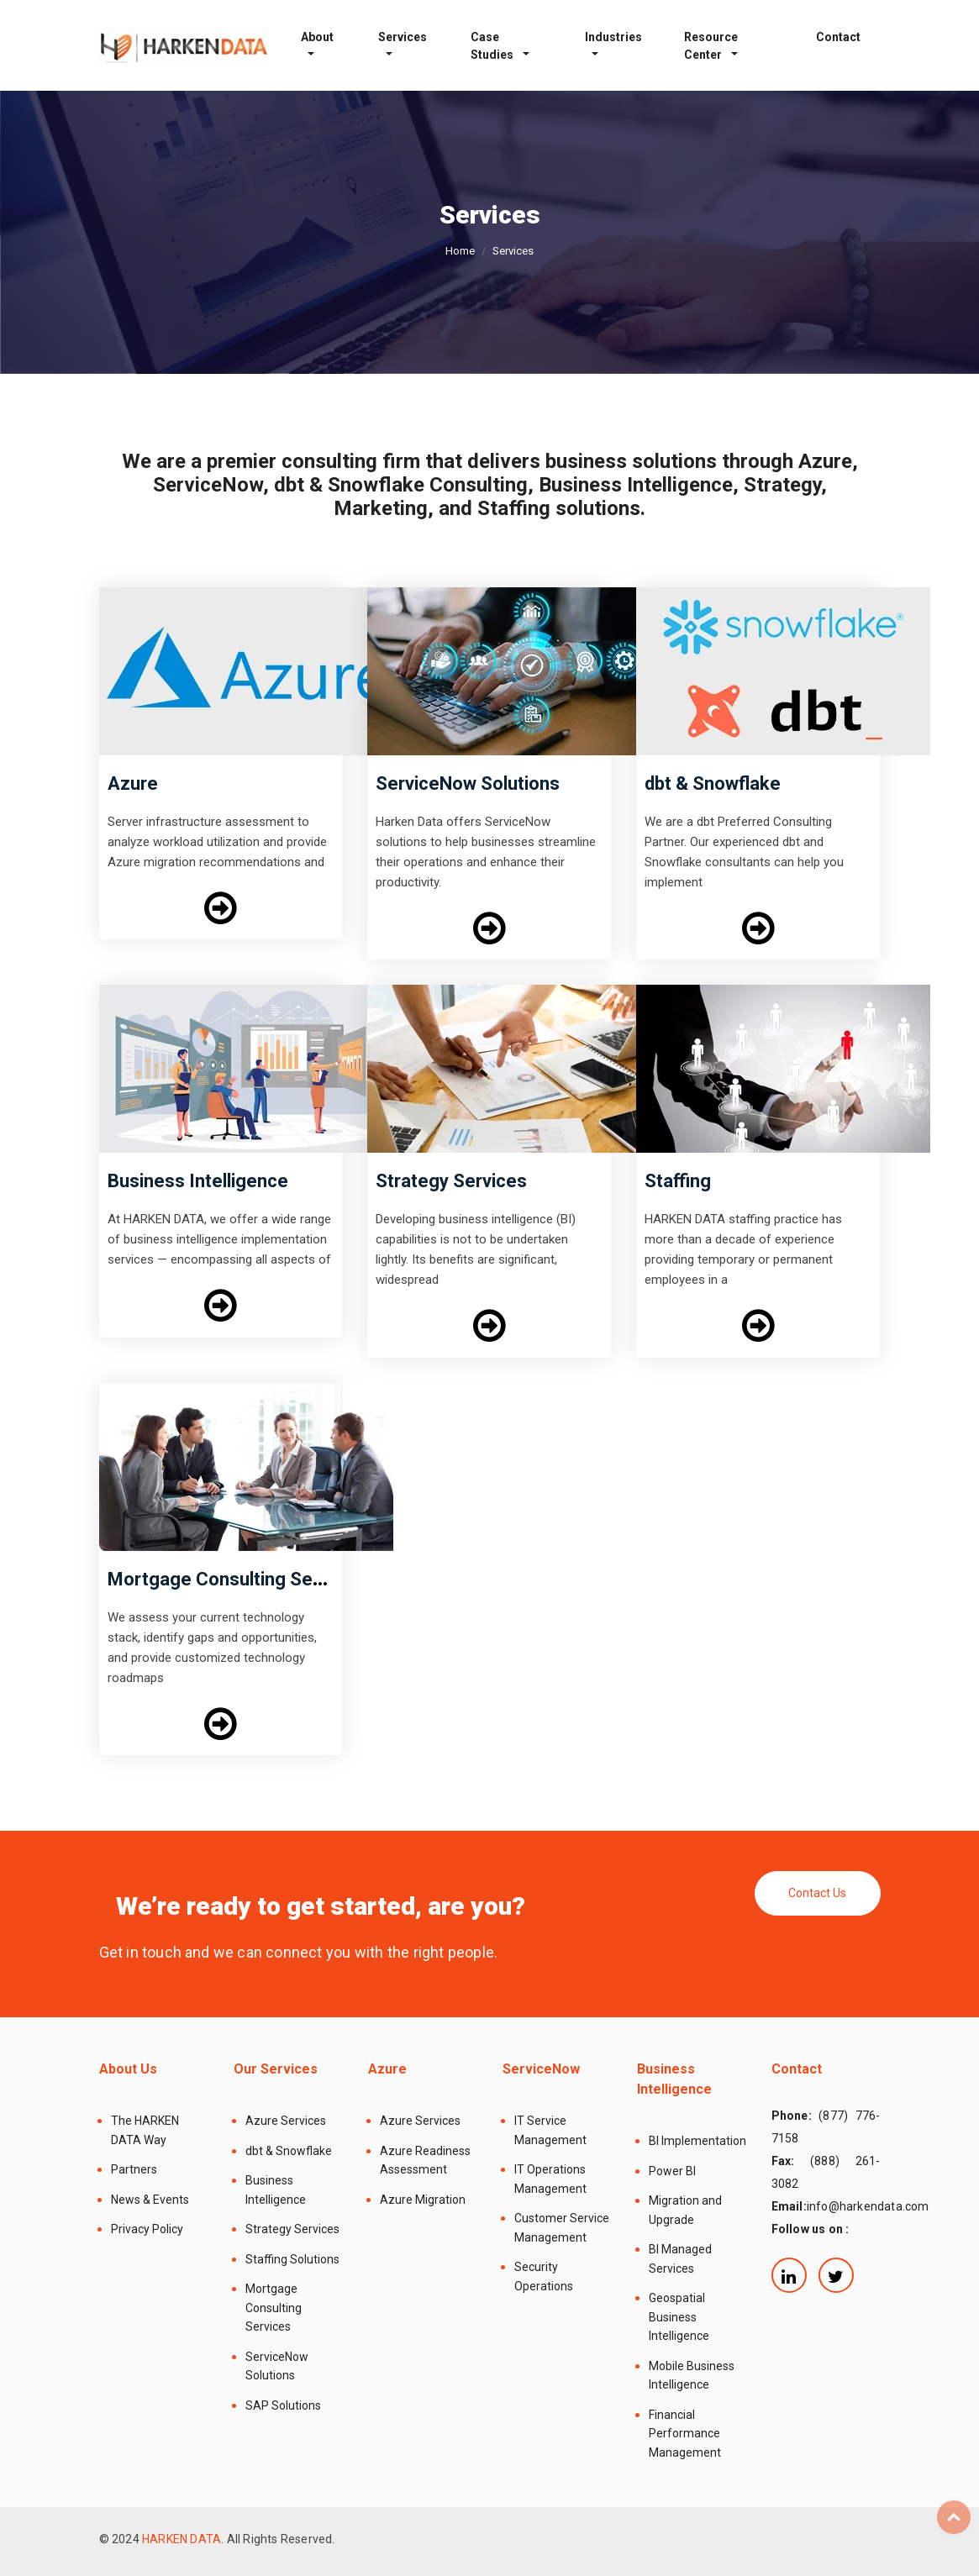 The height and width of the screenshot is (2576, 979). I want to click on Azure Migration, so click(423, 2199).